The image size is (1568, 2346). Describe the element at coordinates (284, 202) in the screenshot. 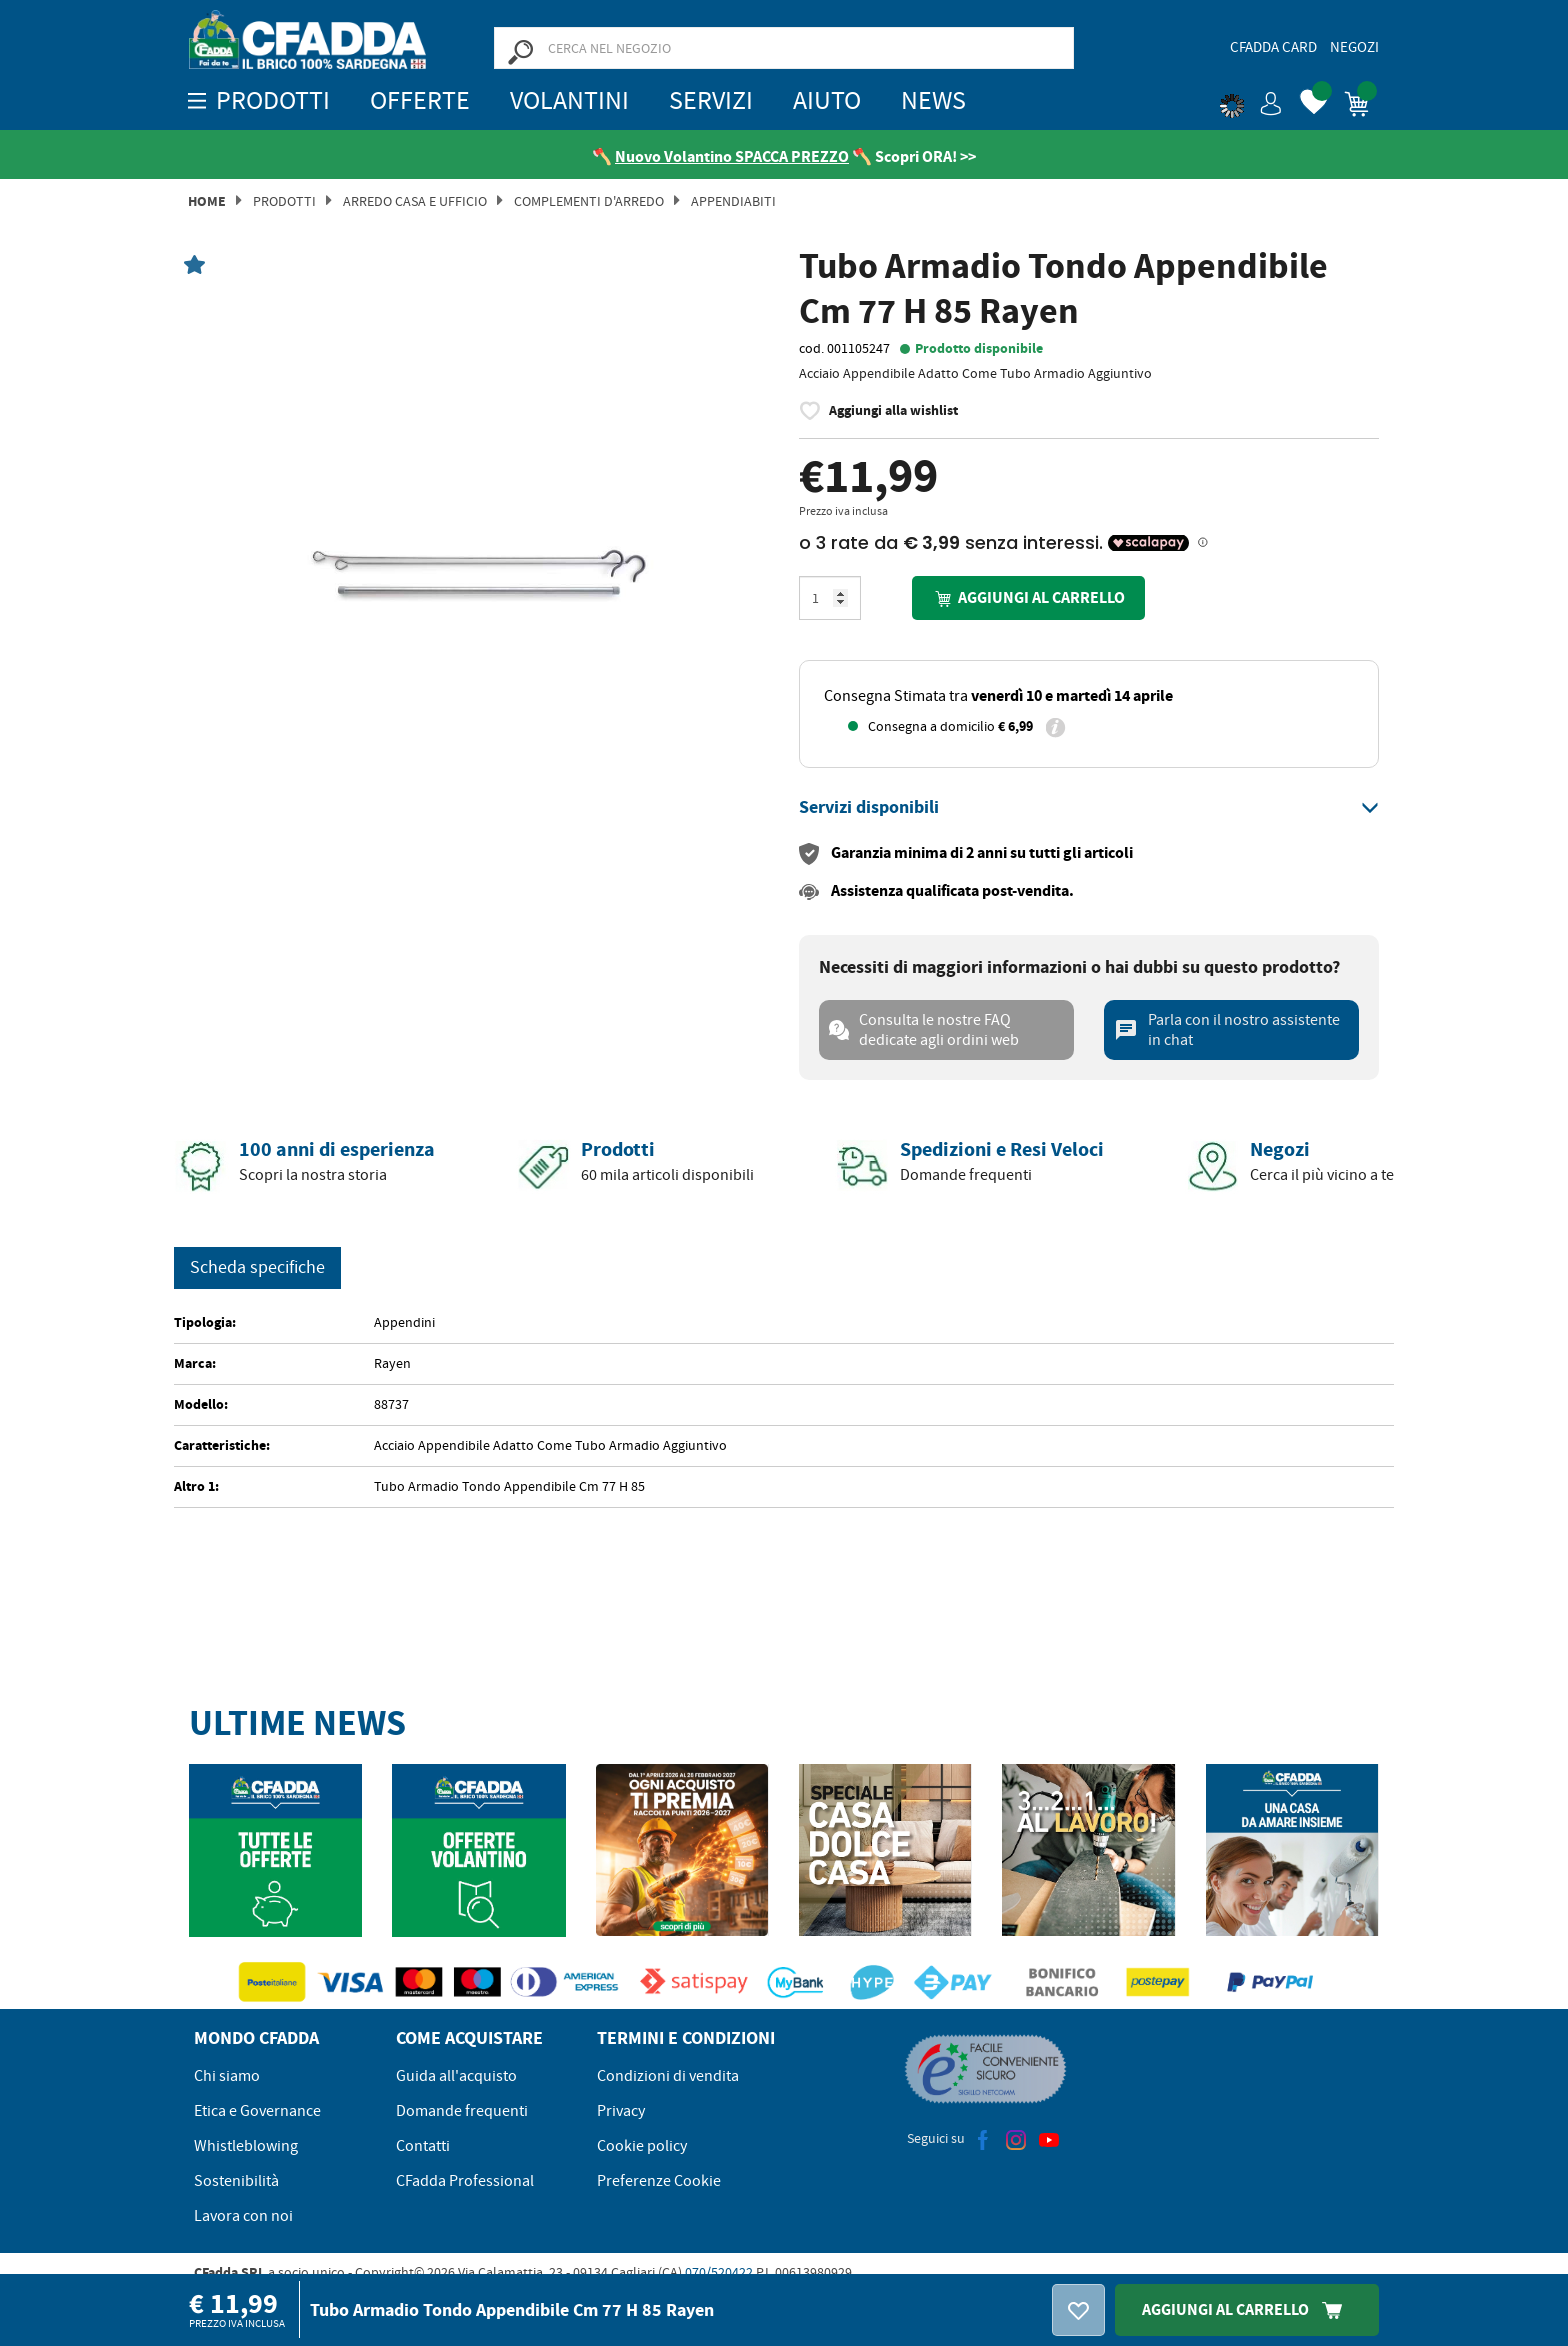

I see `Prodotti` at that location.